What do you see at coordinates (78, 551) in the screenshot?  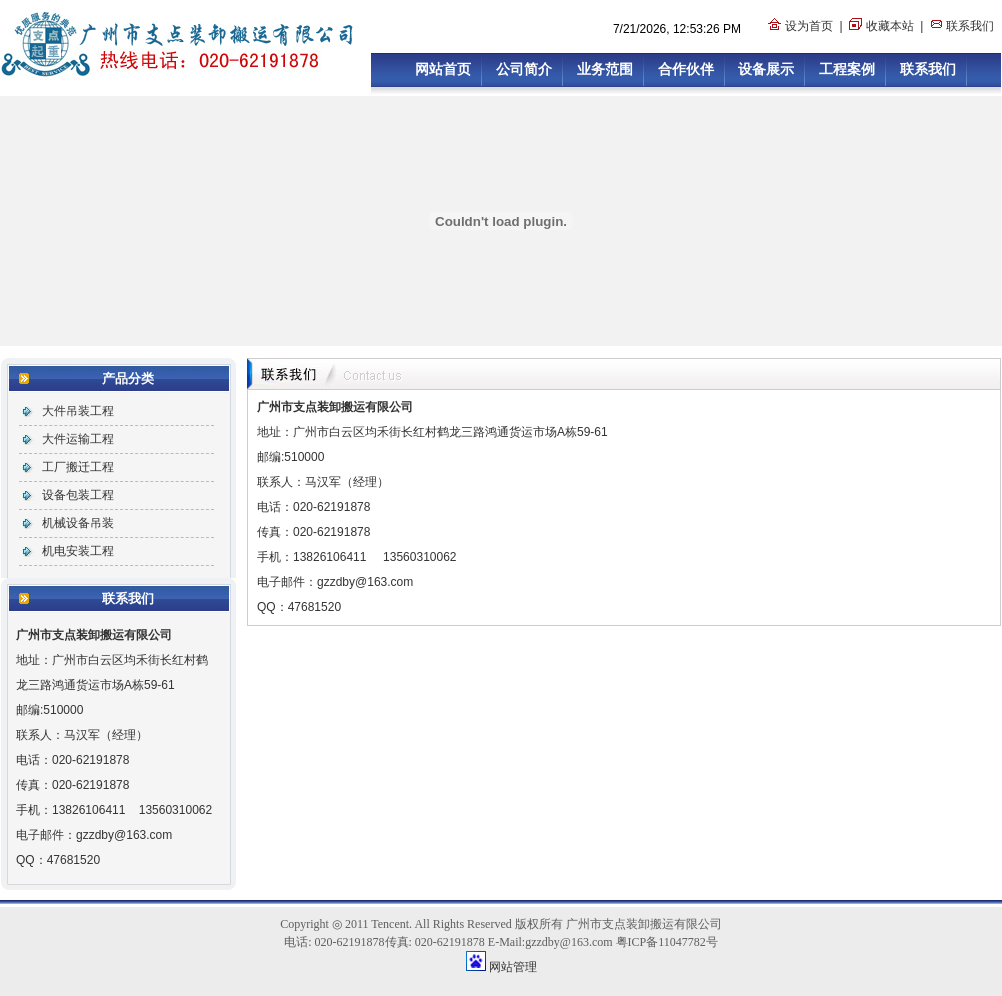 I see `机电安装工程` at bounding box center [78, 551].